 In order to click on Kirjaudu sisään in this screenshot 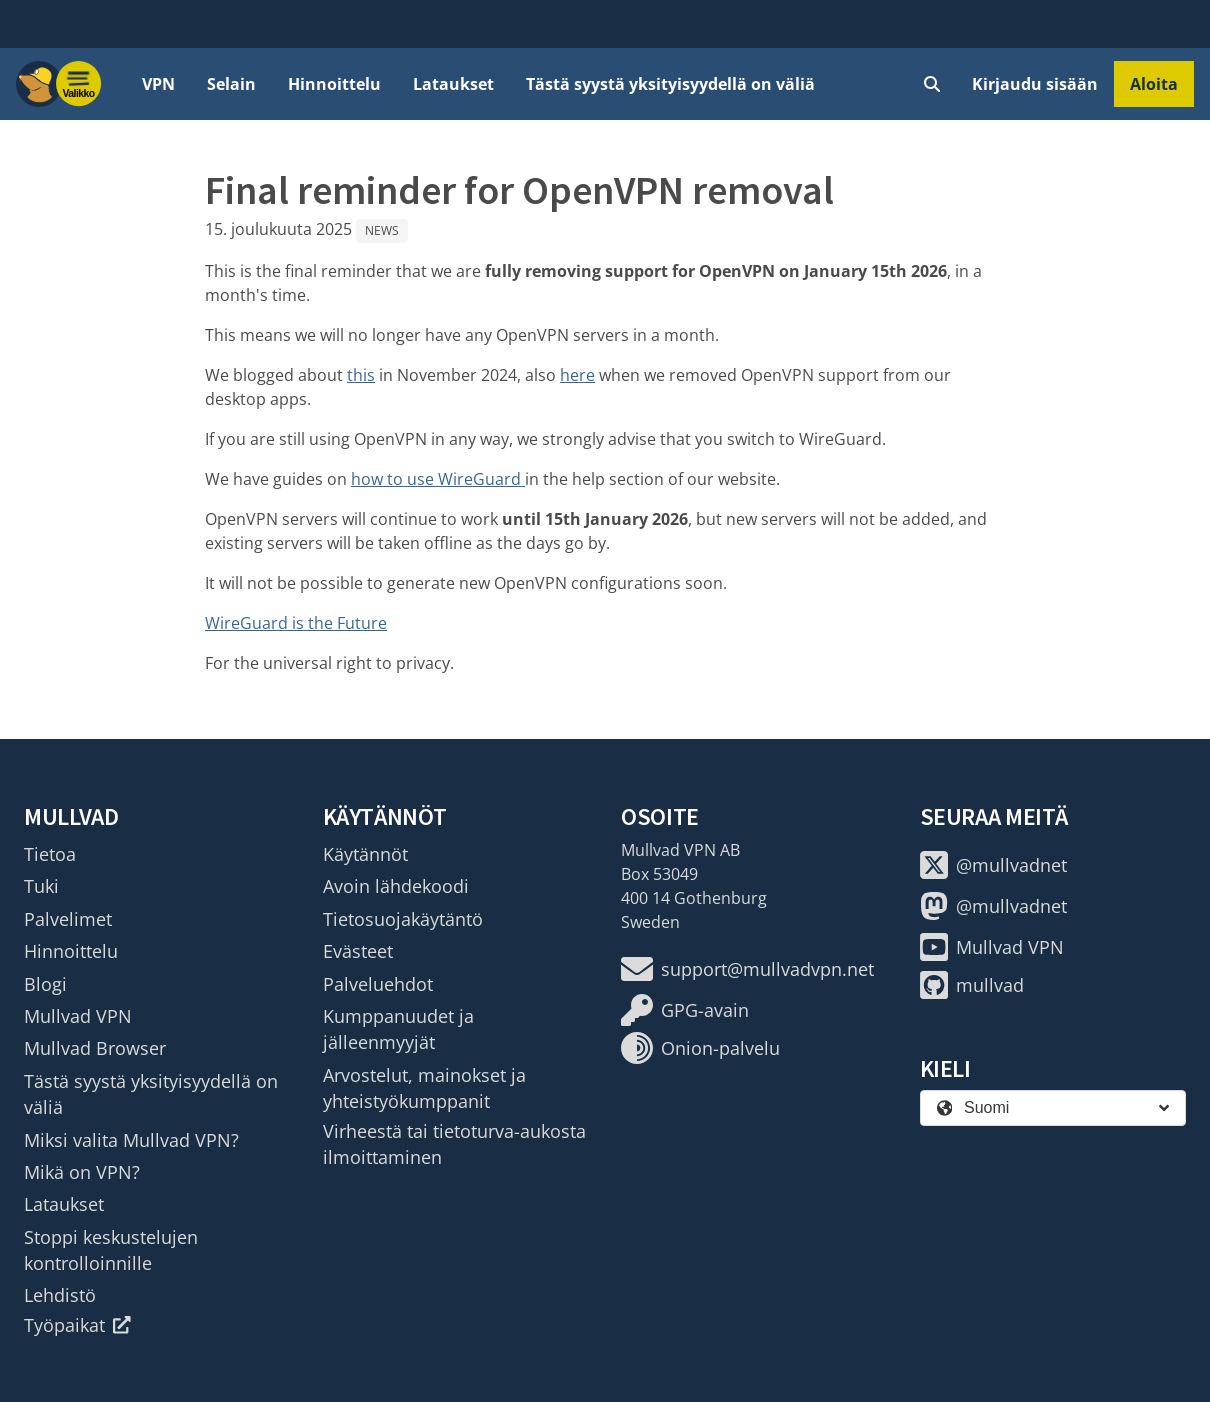, I will do `click(1035, 84)`.